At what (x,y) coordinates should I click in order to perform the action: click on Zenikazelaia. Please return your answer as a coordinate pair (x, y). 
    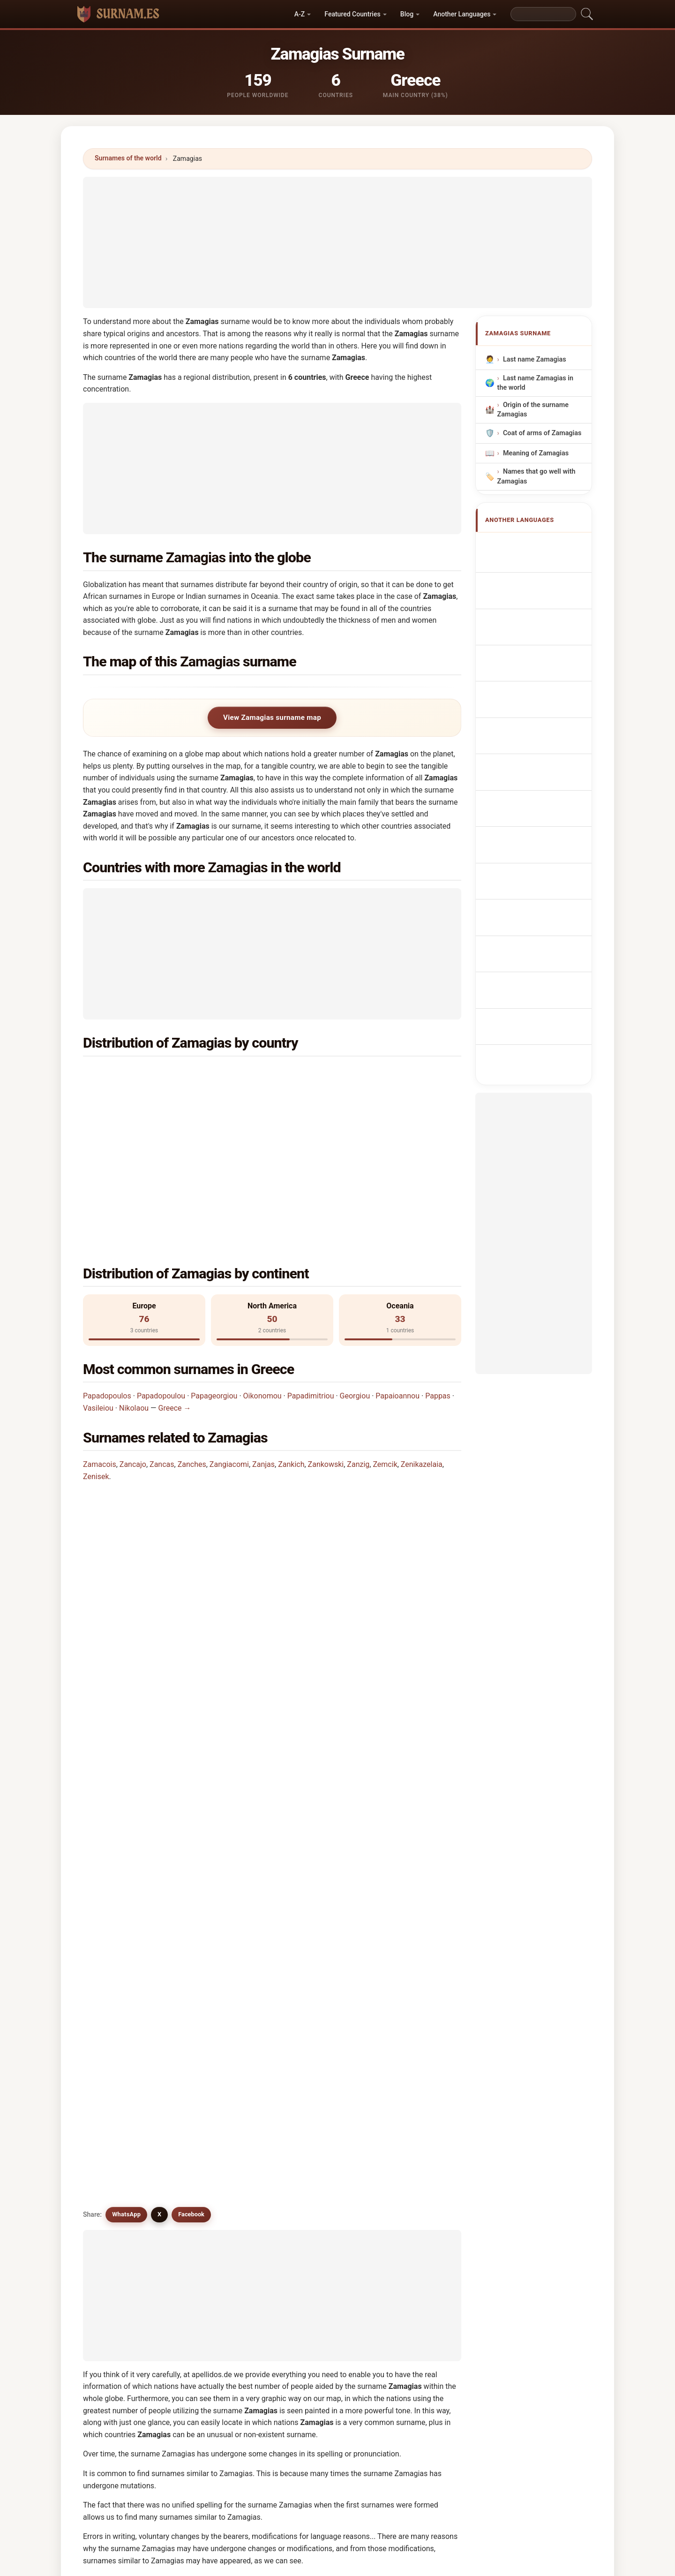
    Looking at the image, I should click on (421, 1346).